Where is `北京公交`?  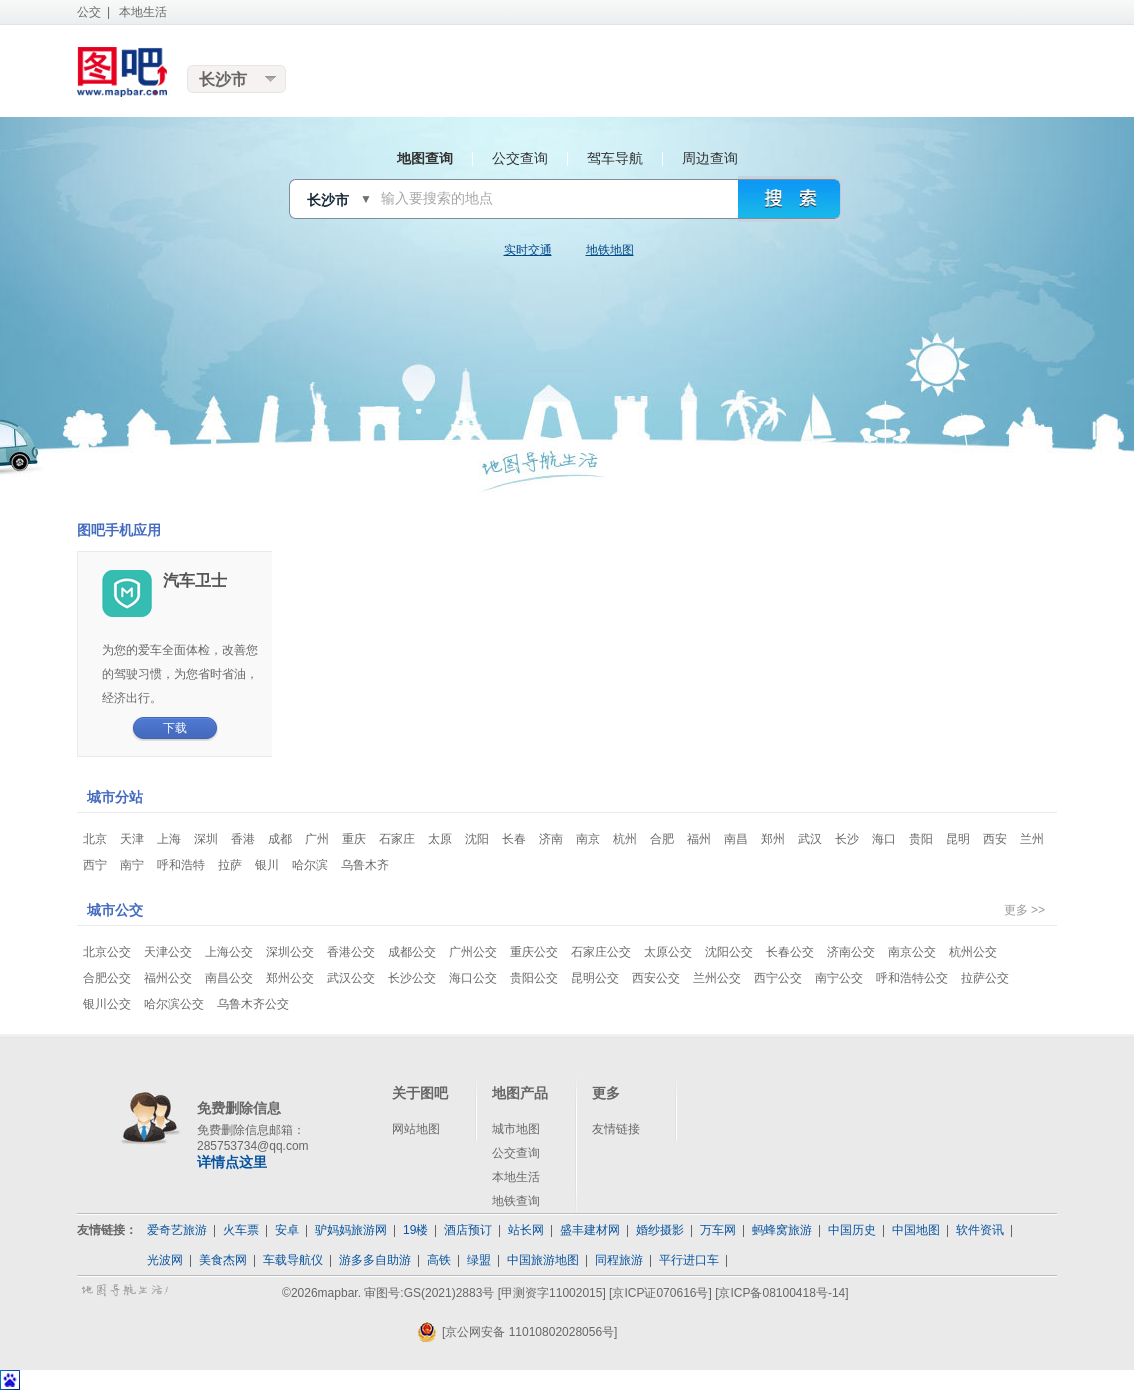
北京公交 is located at coordinates (107, 952).